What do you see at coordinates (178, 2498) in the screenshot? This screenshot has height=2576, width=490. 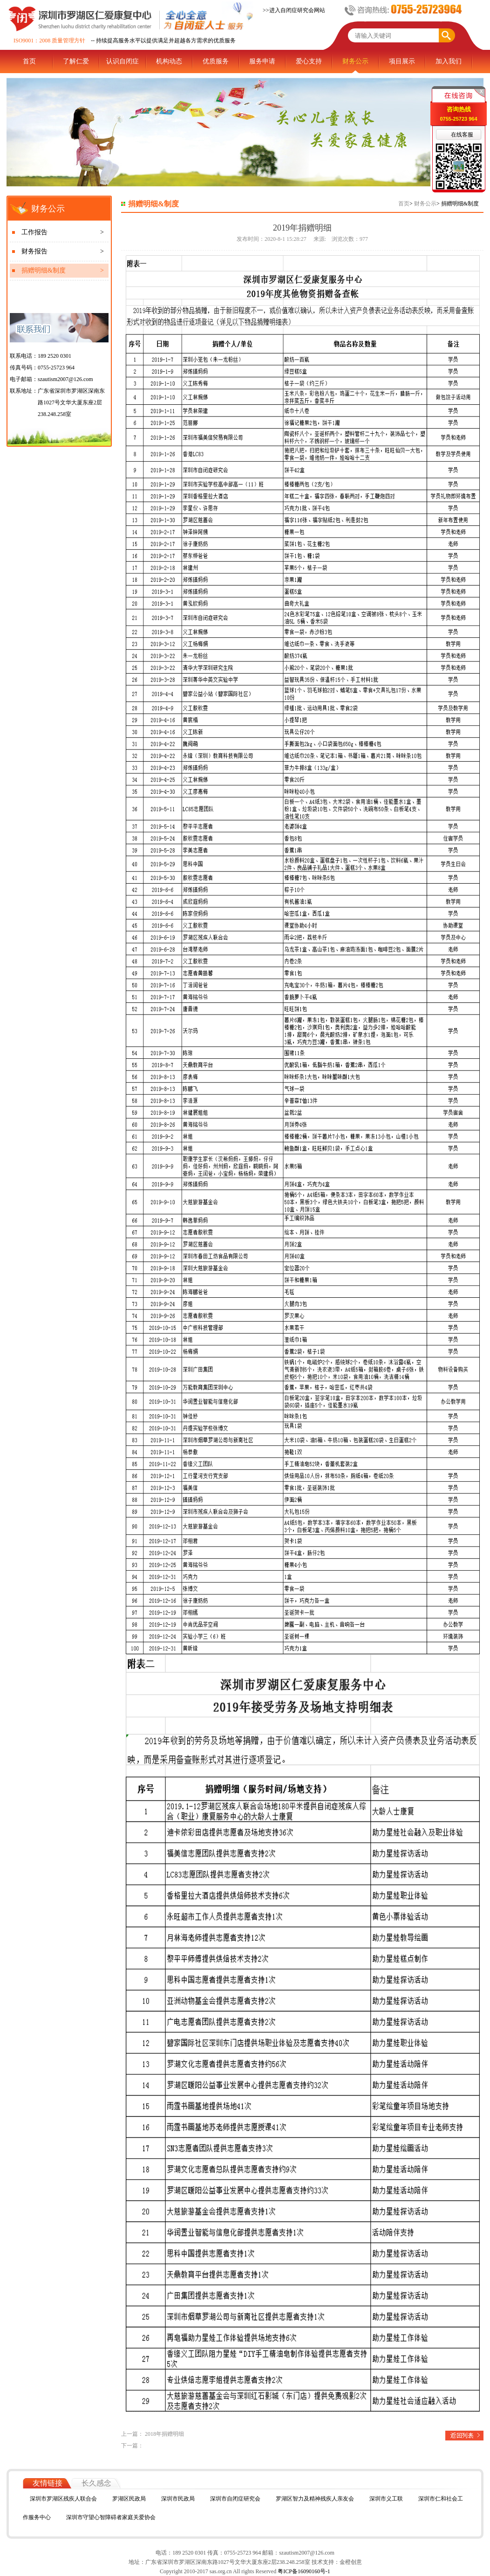 I see `深圳市民政局` at bounding box center [178, 2498].